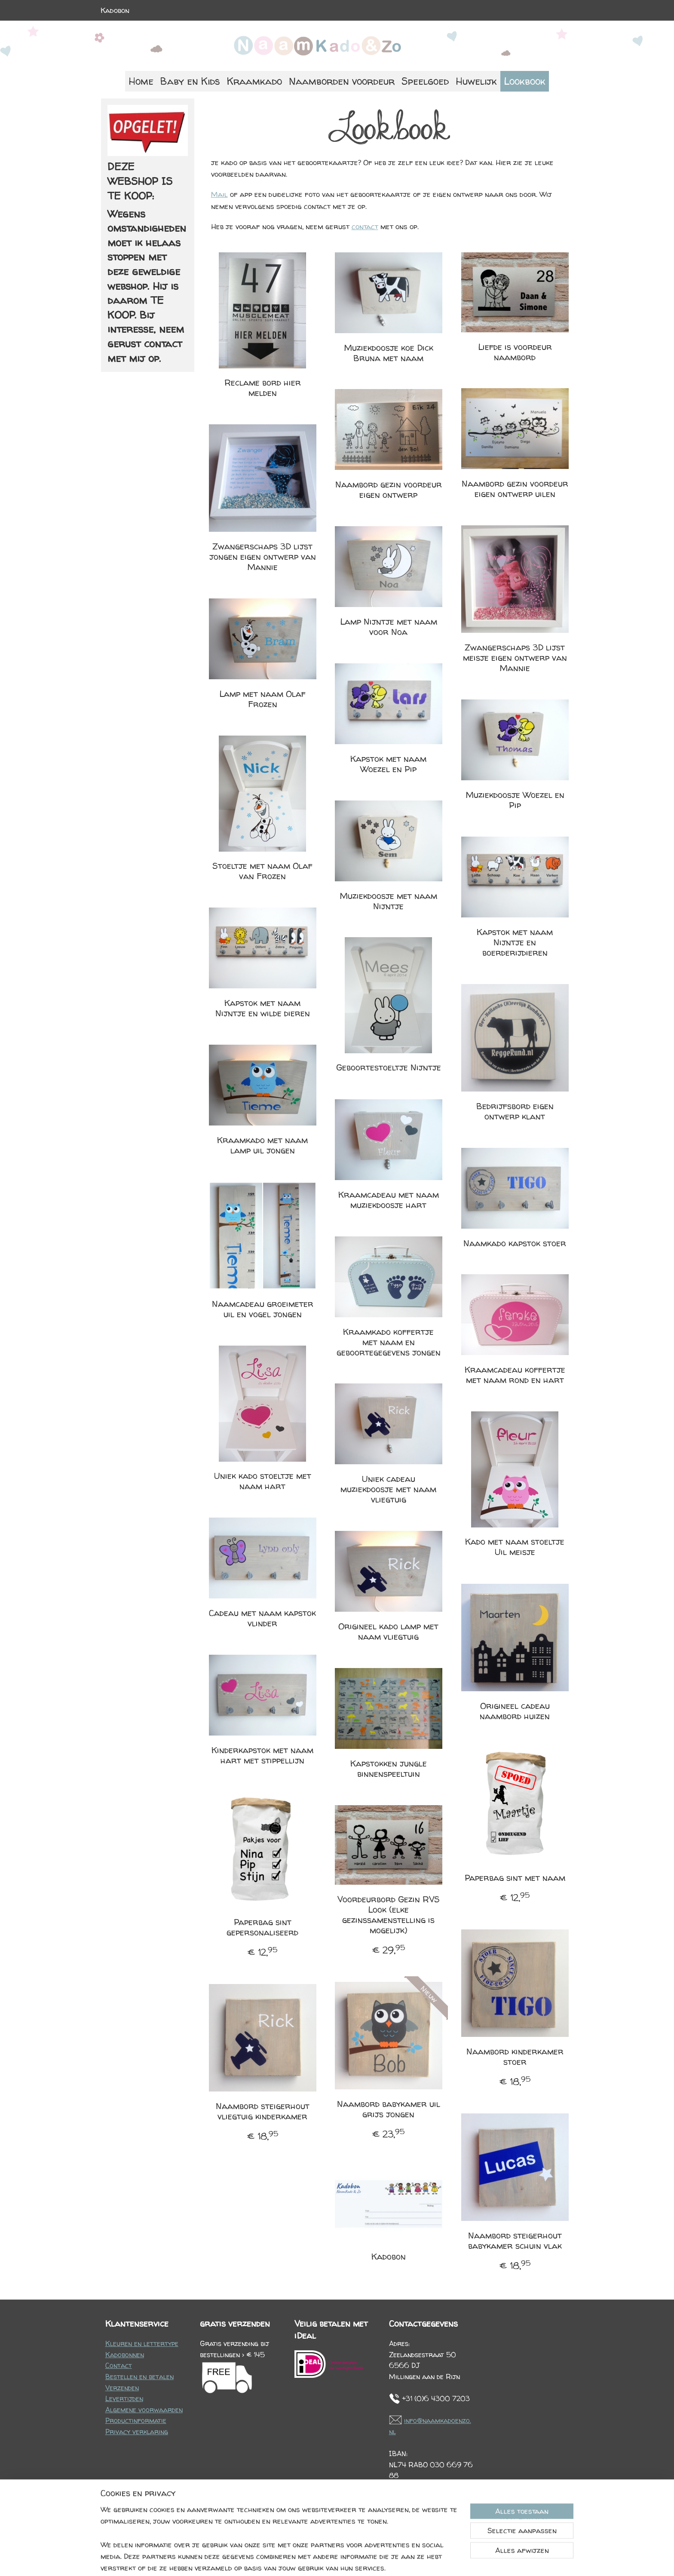 This screenshot has width=674, height=2576. What do you see at coordinates (254, 81) in the screenshot?
I see `Kraamkado` at bounding box center [254, 81].